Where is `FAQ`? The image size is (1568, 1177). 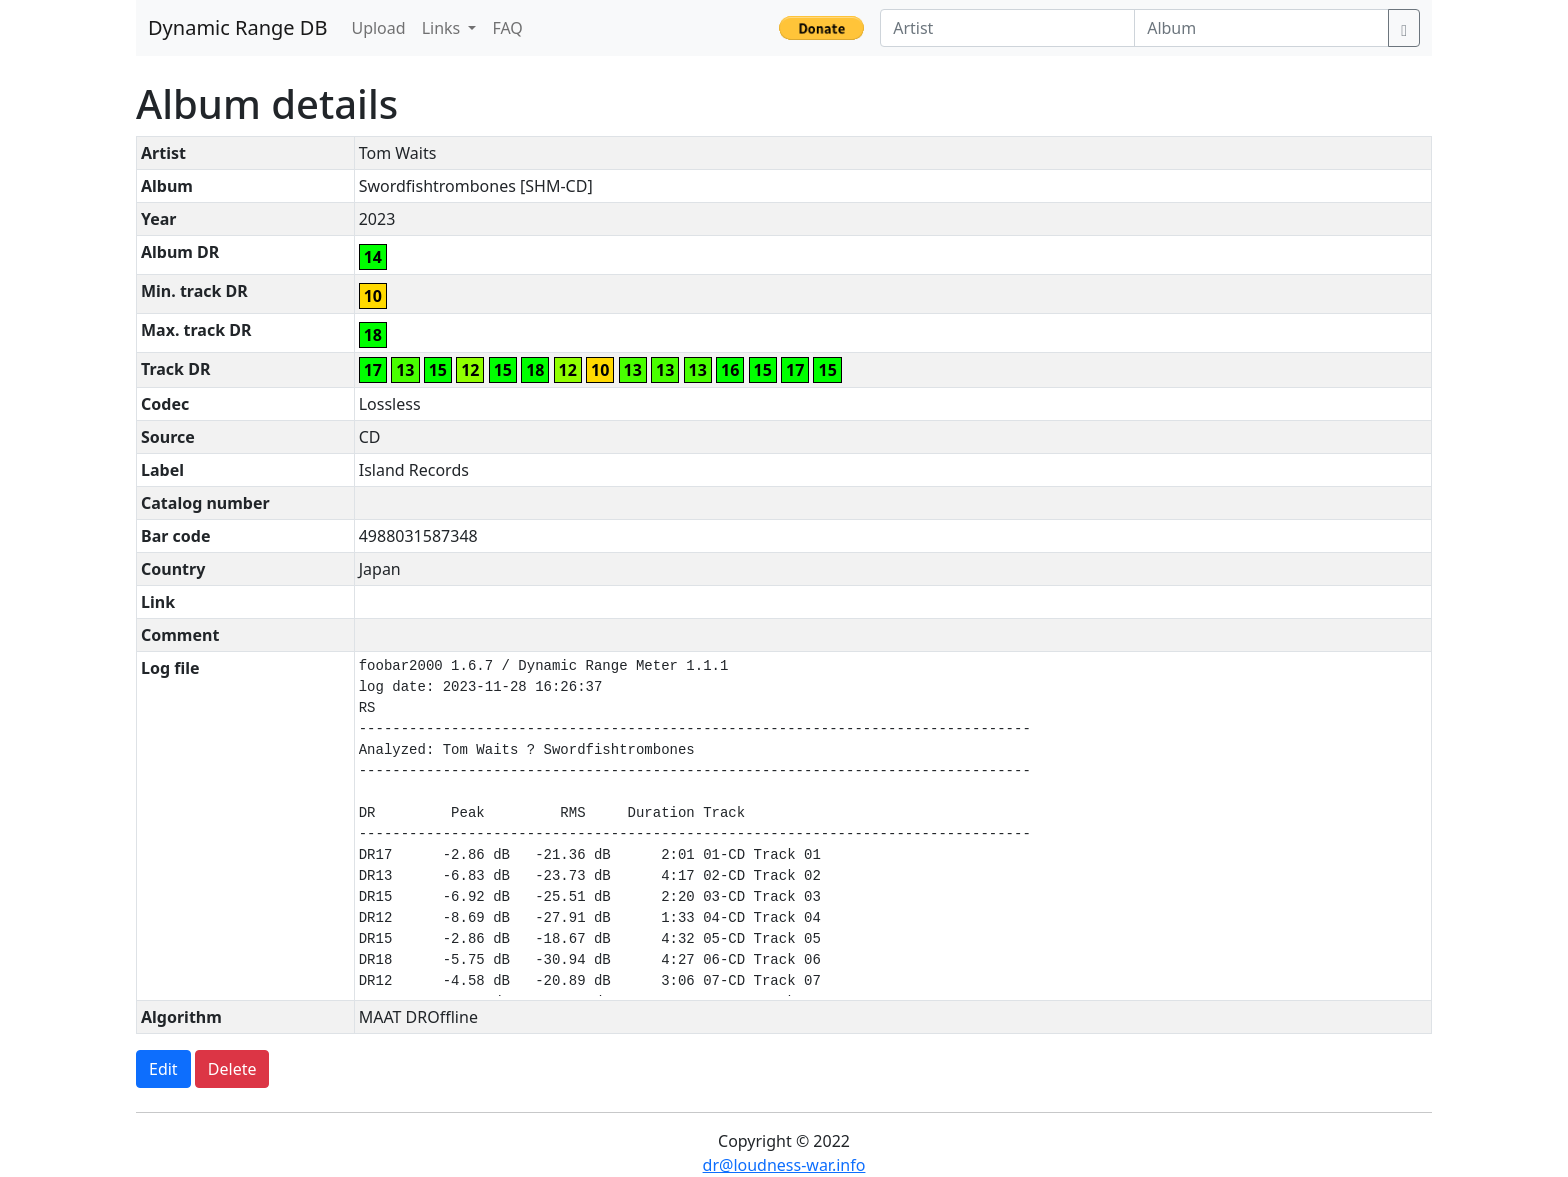 FAQ is located at coordinates (507, 28).